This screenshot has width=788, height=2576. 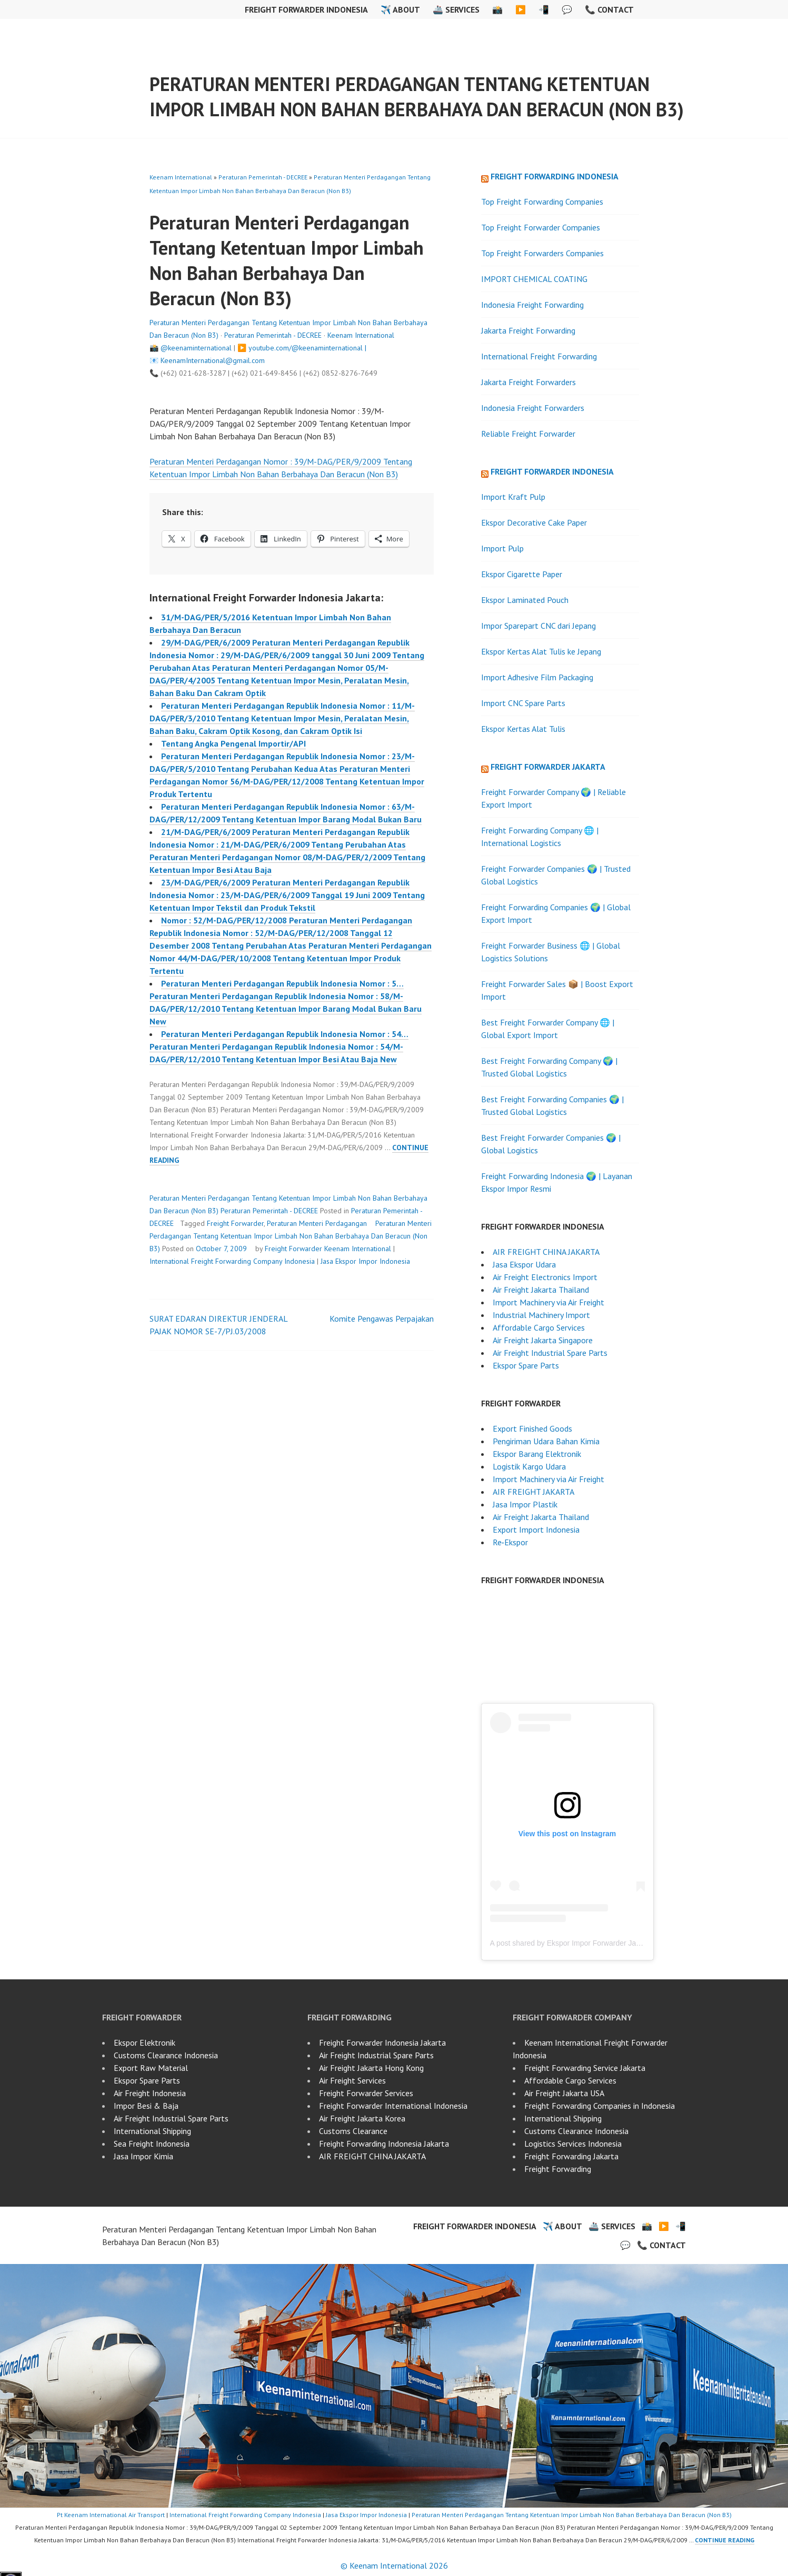 I want to click on Ekspor Barang Elektronik, so click(x=537, y=1453).